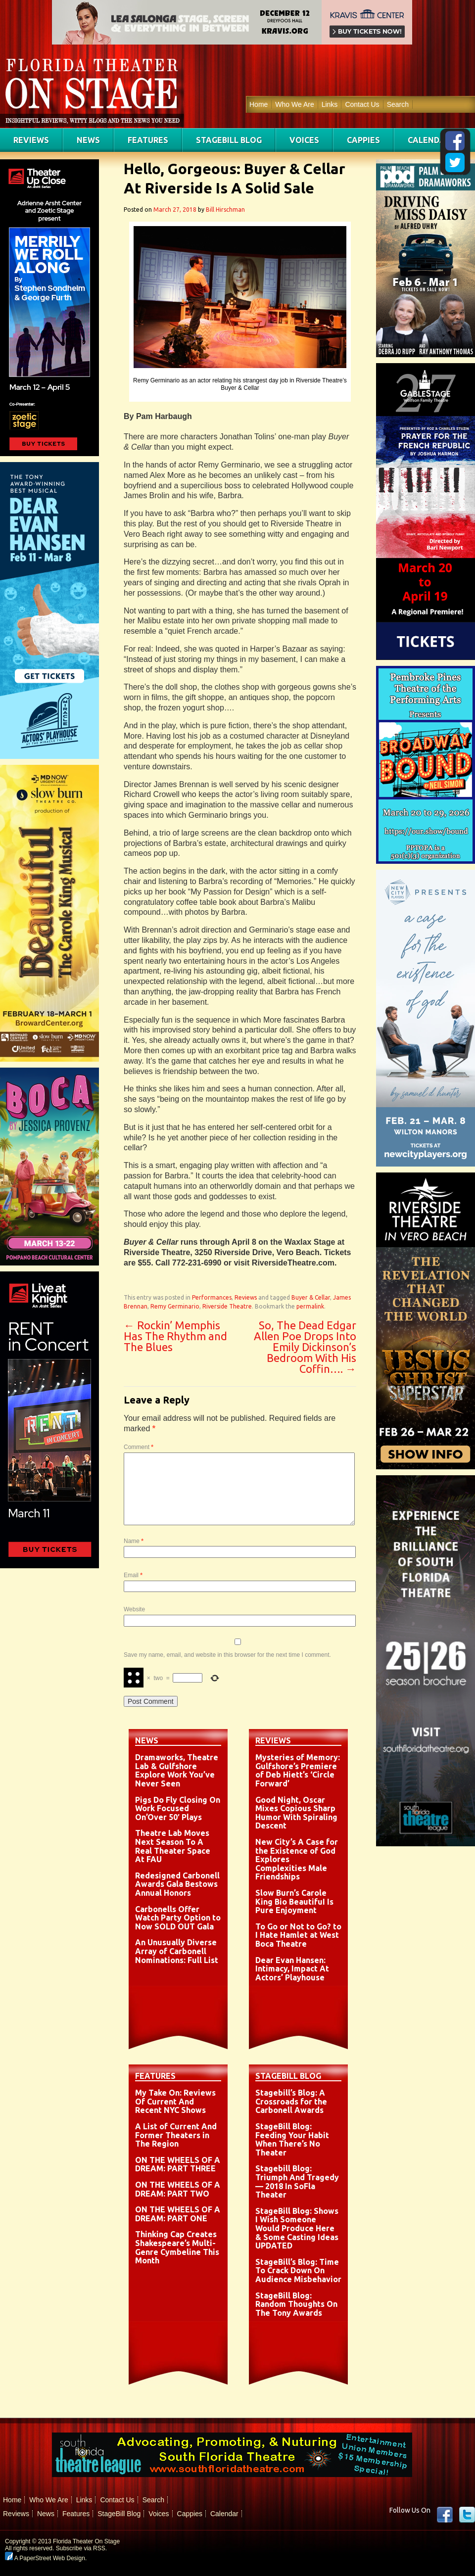  Describe the element at coordinates (310, 1297) in the screenshot. I see `Buyer & Cellar` at that location.